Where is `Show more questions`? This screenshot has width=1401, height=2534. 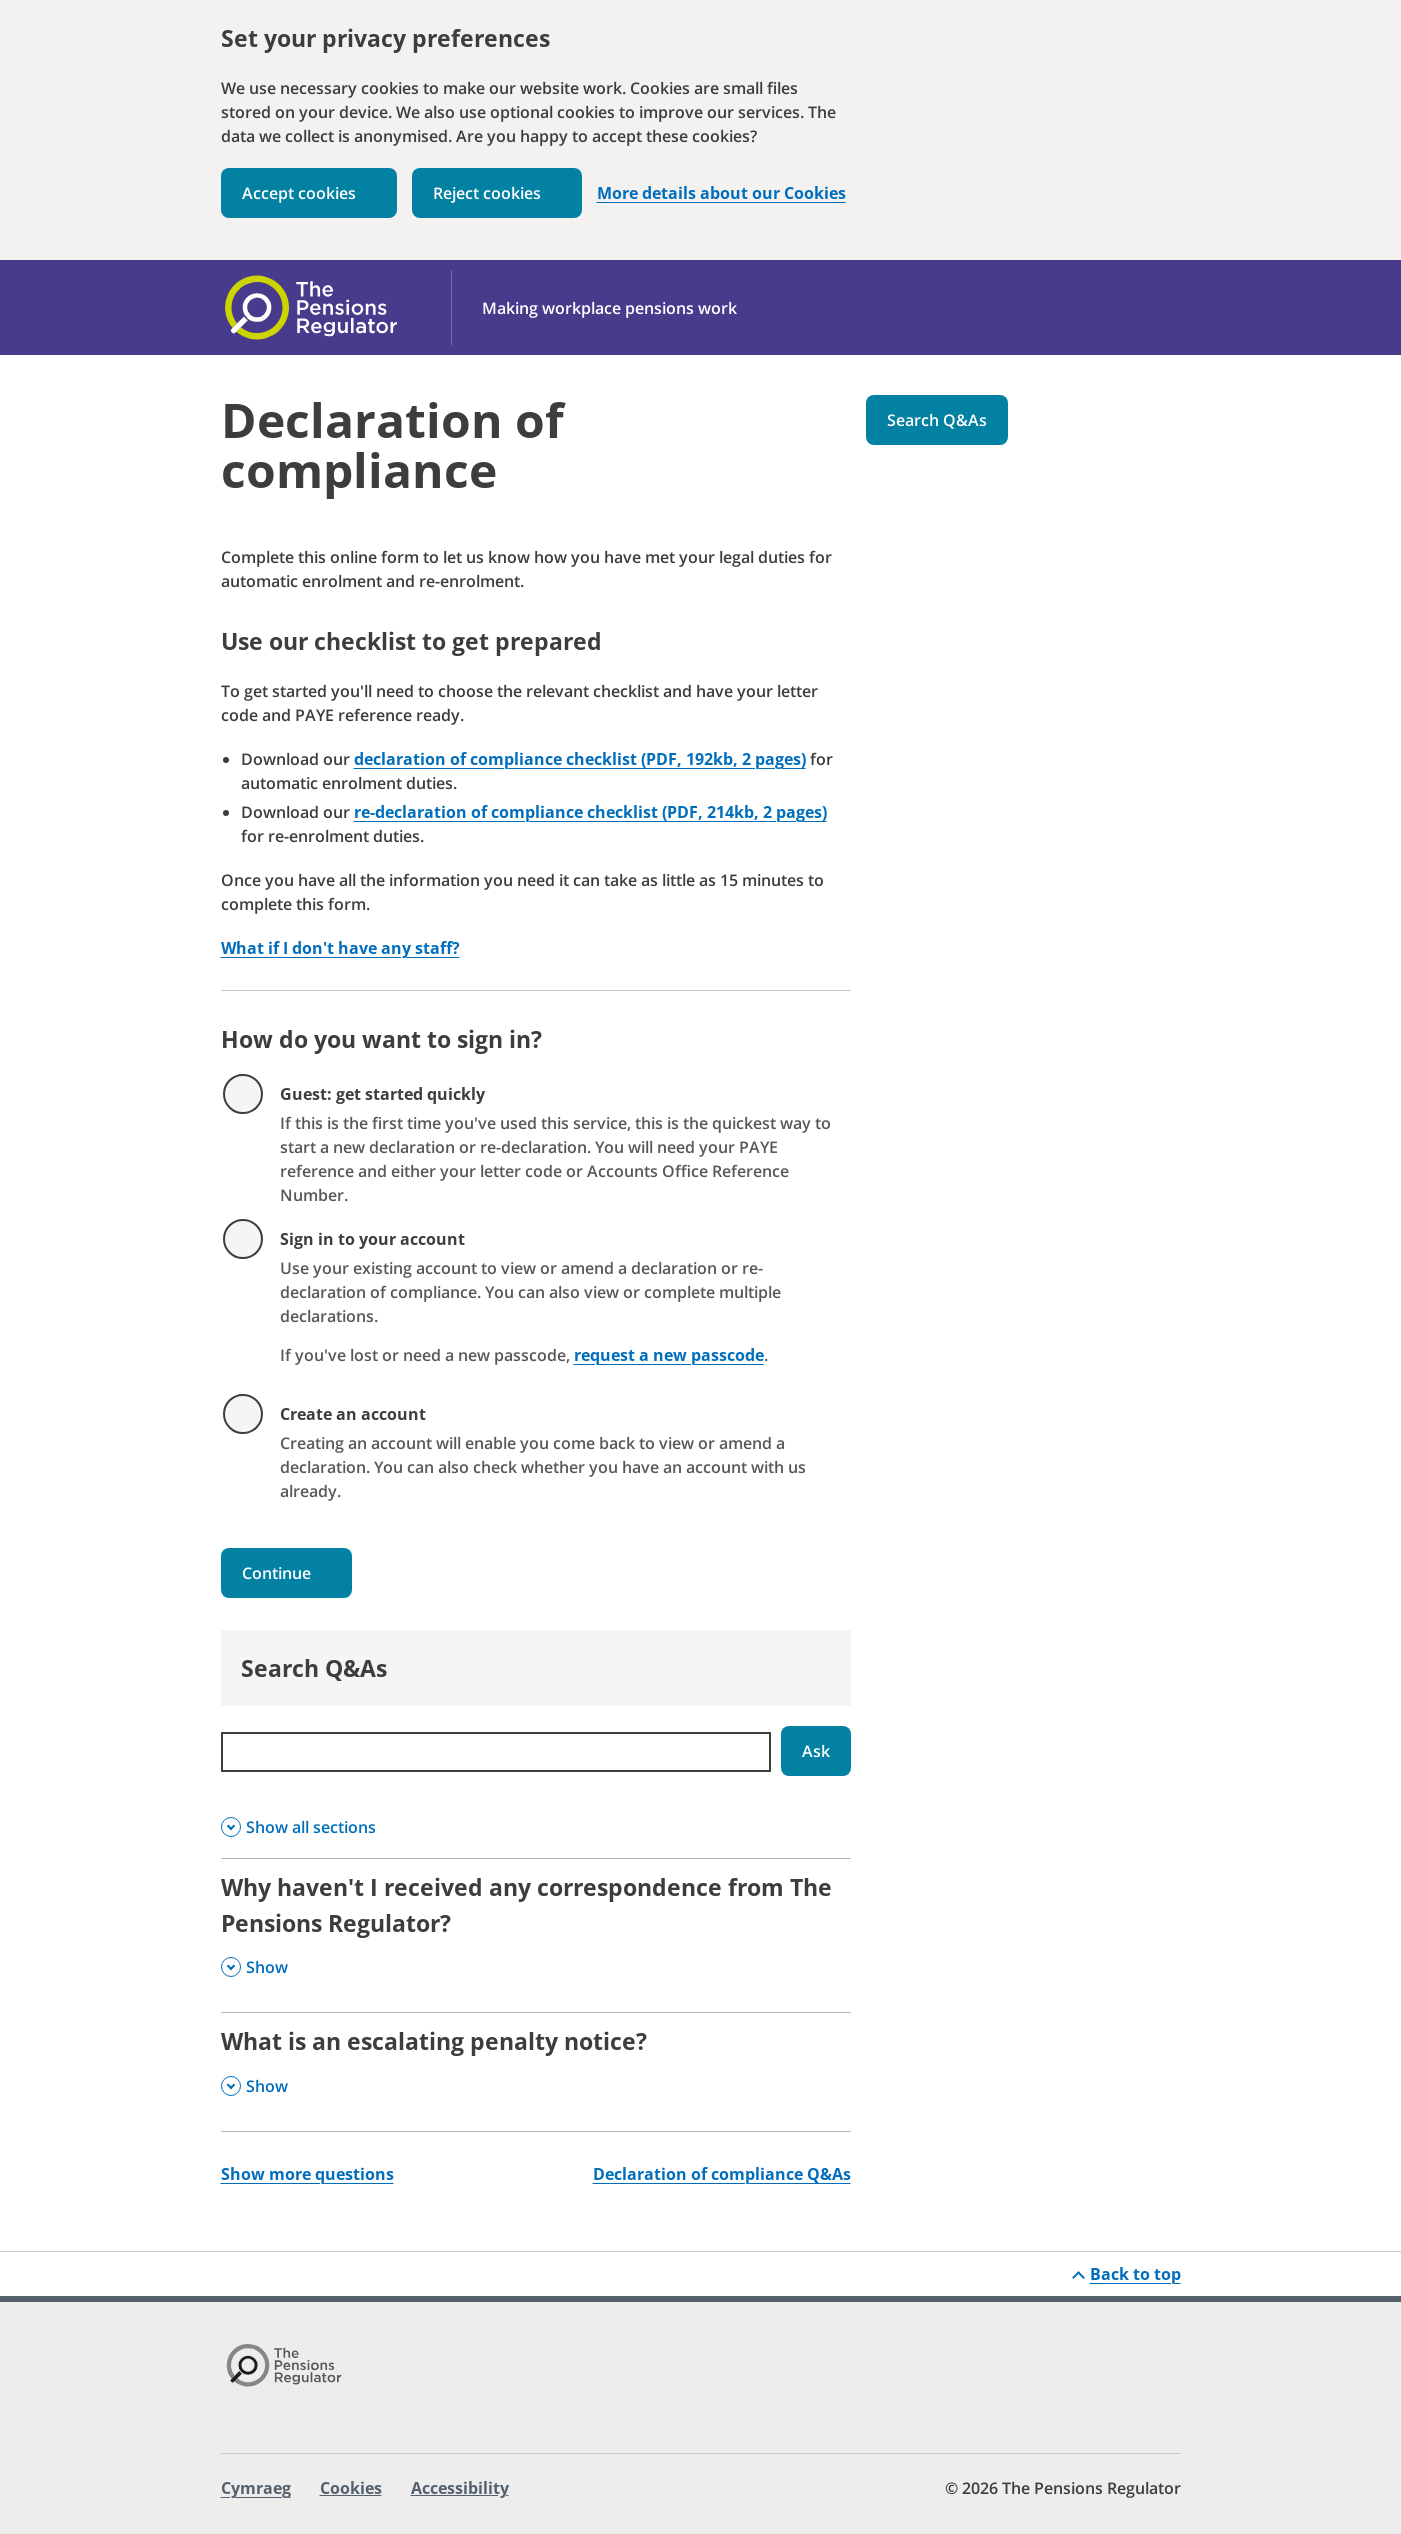 Show more questions is located at coordinates (307, 2174).